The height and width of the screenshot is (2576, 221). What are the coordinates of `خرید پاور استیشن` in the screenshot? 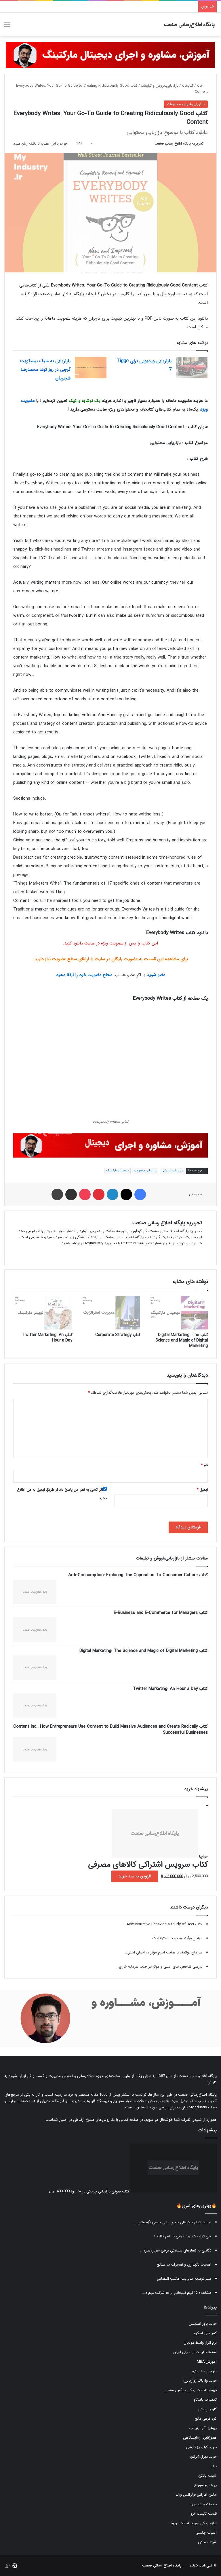 It's located at (202, 2324).